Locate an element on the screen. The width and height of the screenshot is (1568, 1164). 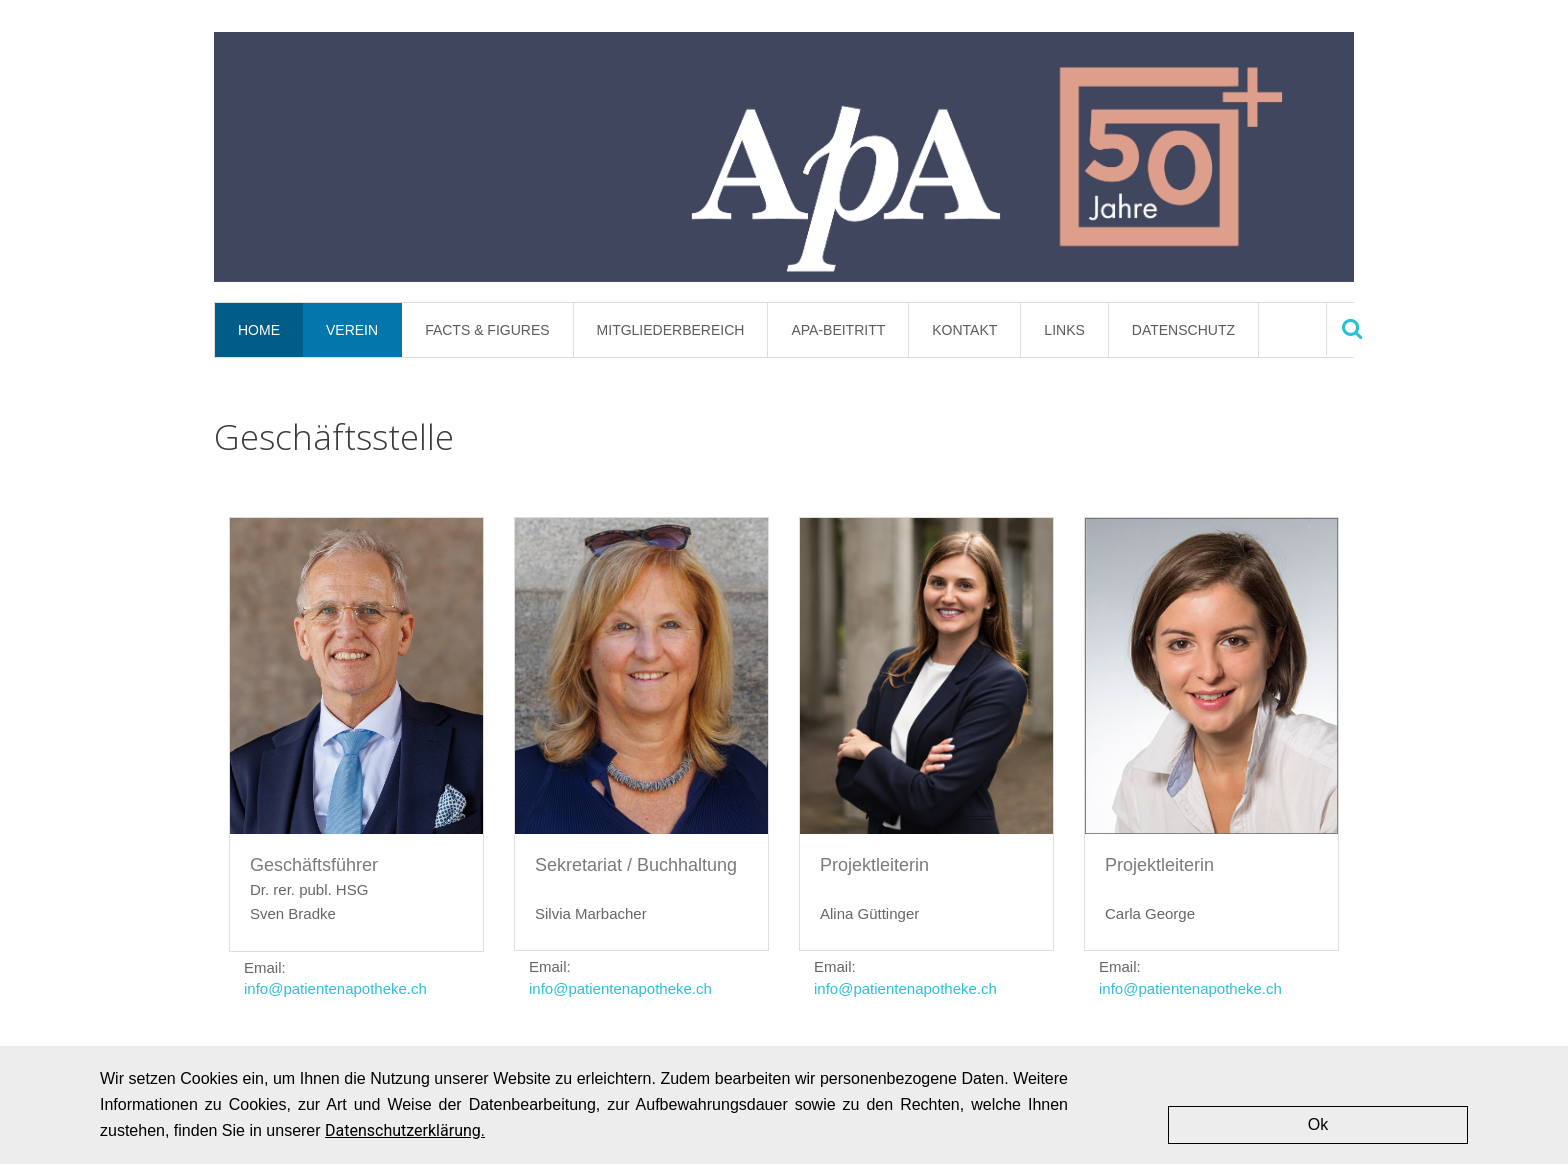
Kontakt is located at coordinates (964, 330).